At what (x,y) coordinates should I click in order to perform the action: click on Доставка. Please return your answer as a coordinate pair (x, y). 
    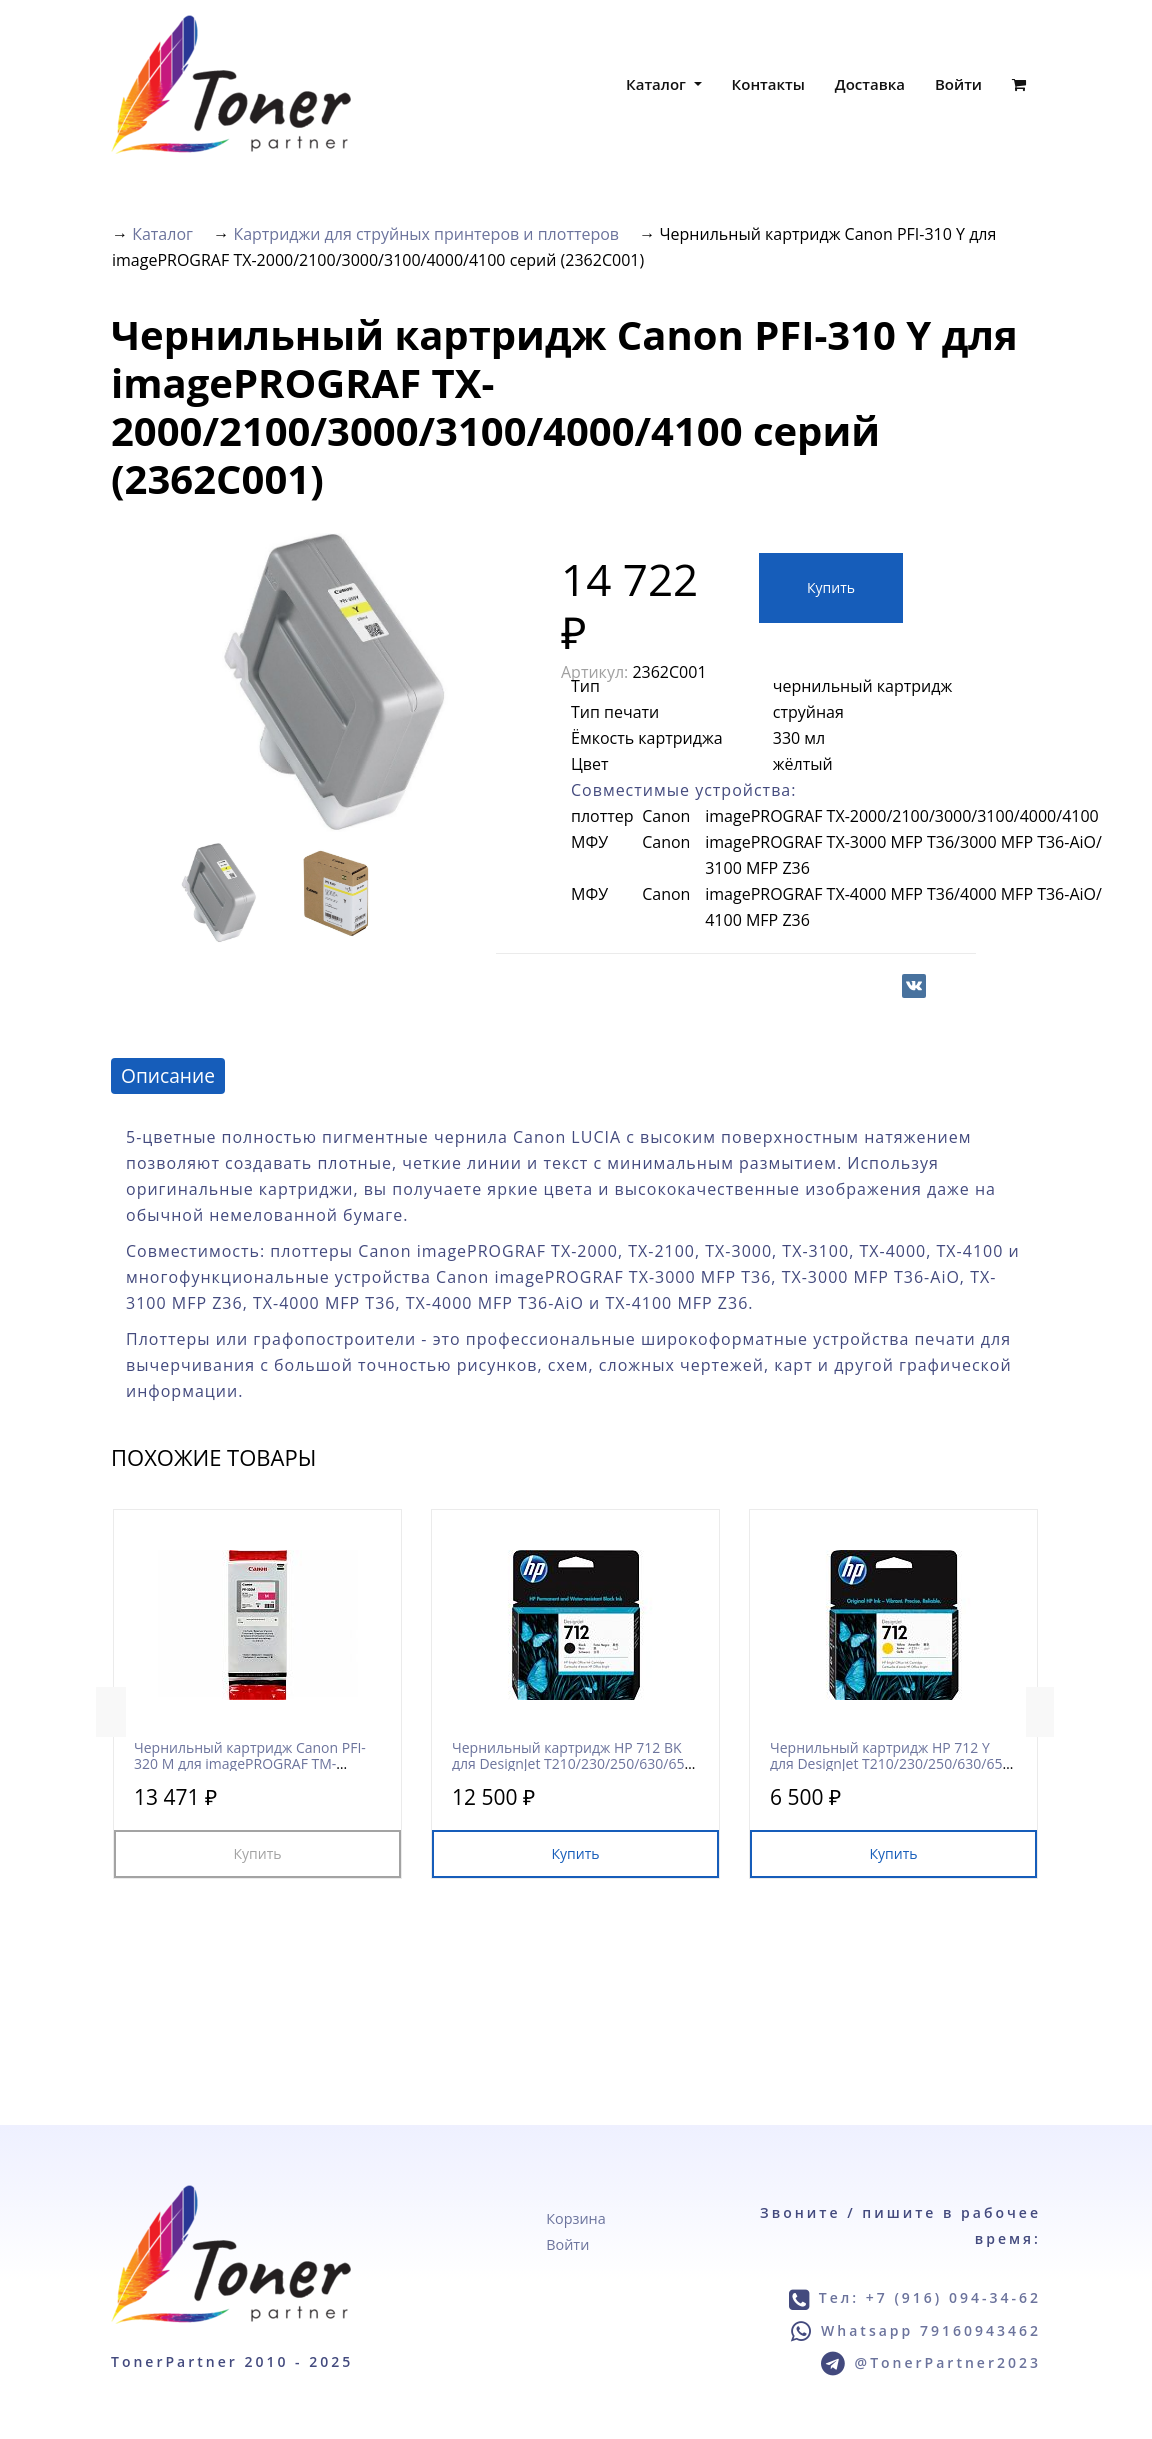
    Looking at the image, I should click on (870, 84).